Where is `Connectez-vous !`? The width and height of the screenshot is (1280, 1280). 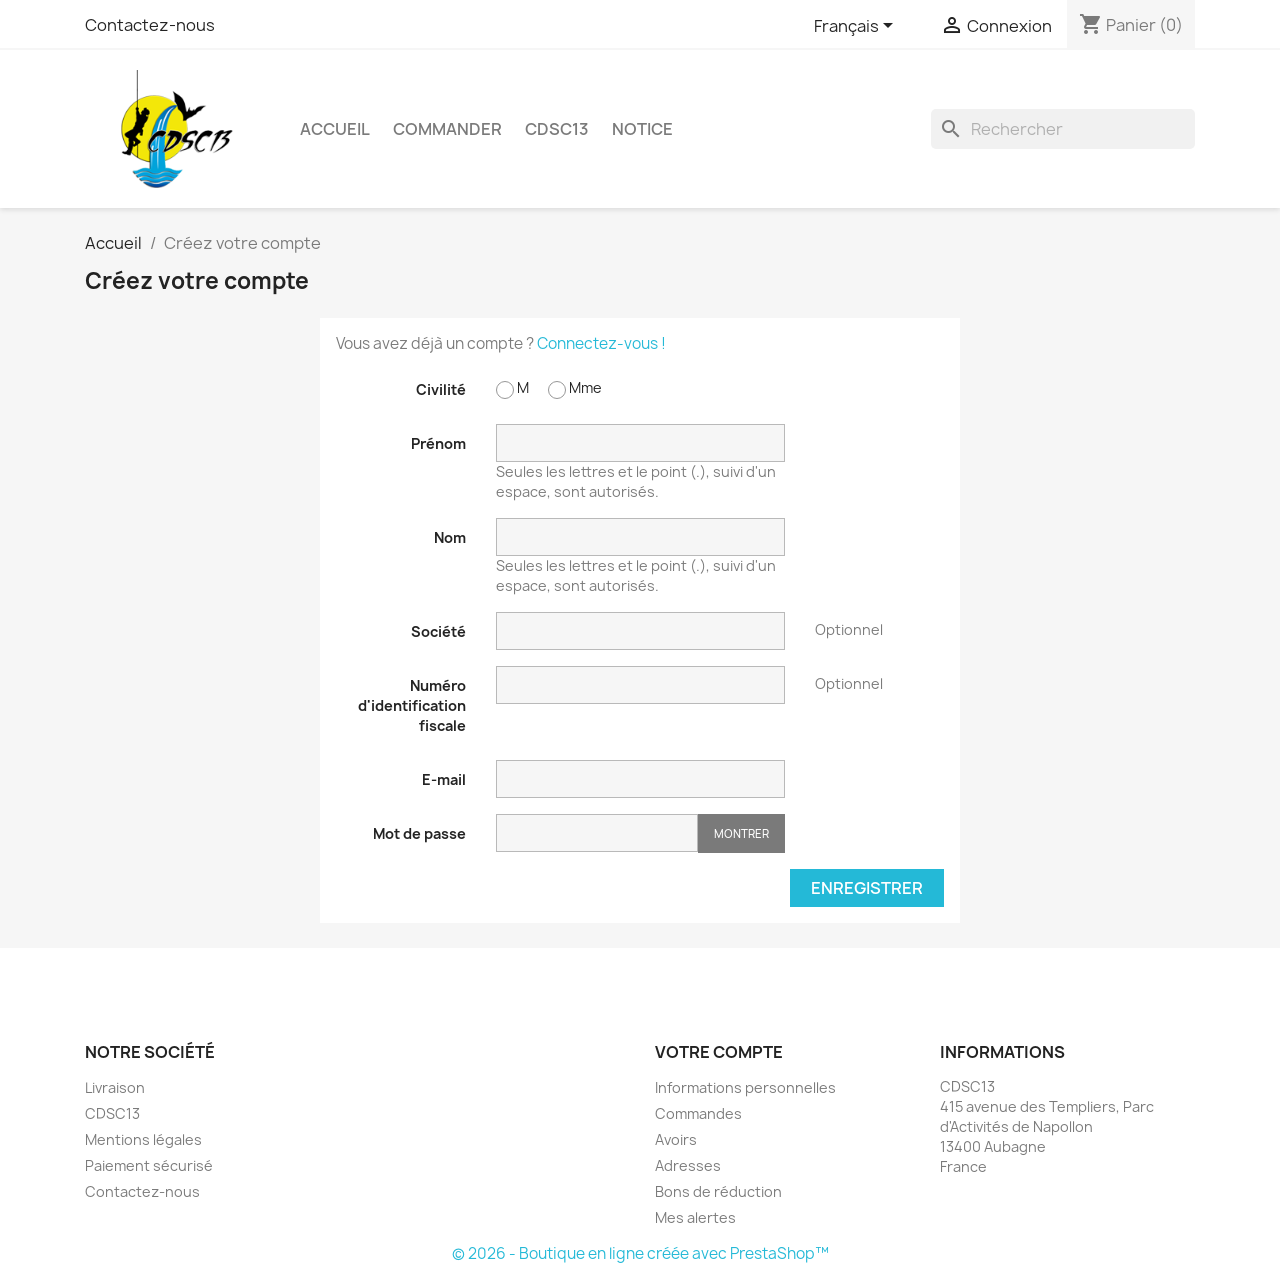
Connectez-vous ! is located at coordinates (601, 343).